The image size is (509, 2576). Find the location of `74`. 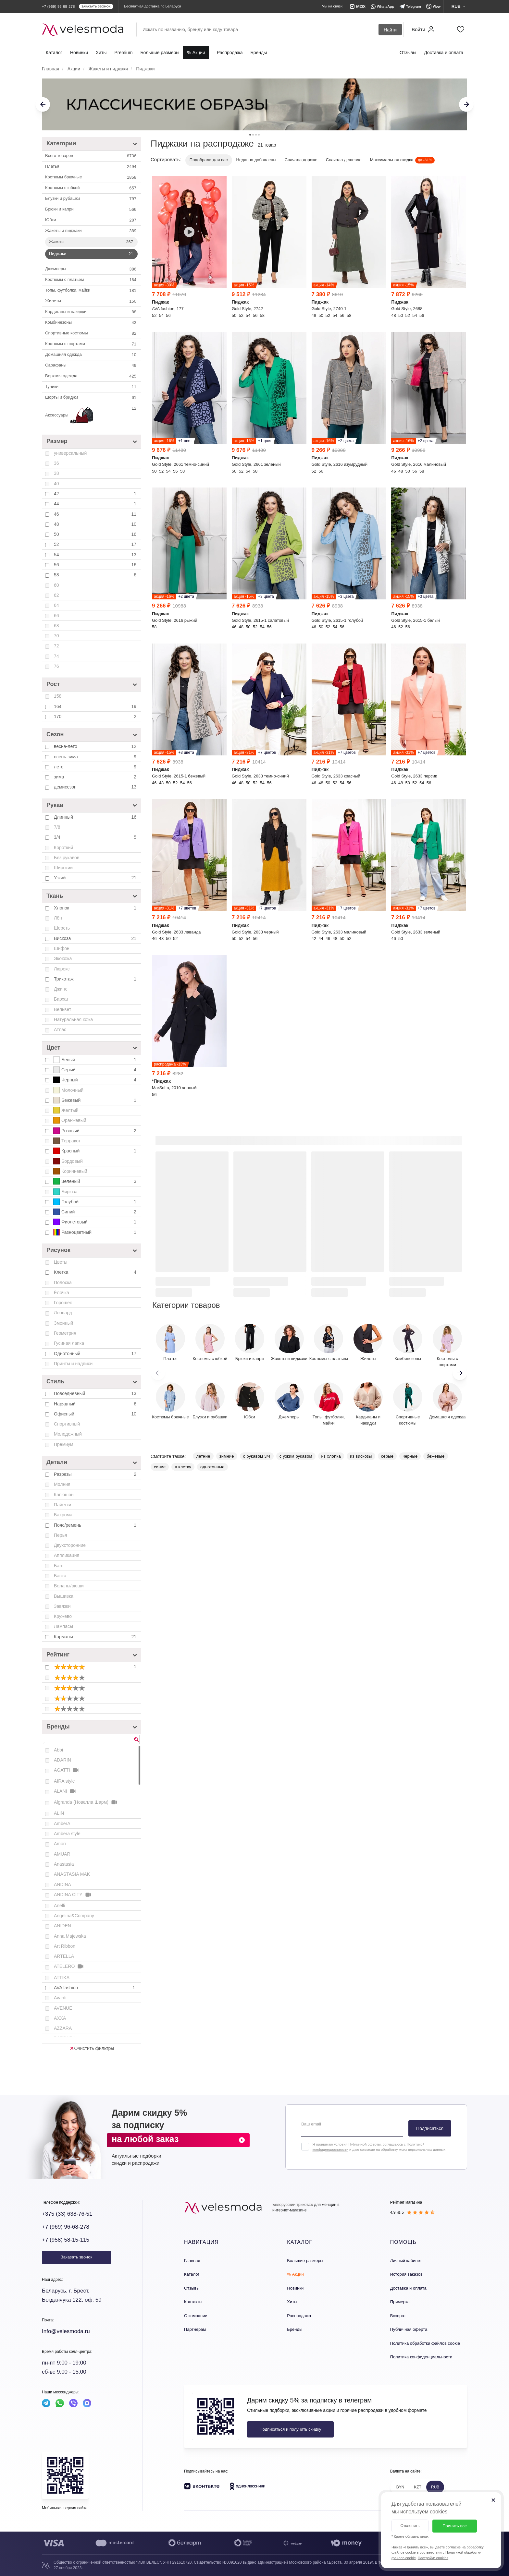

74 is located at coordinates (56, 656).